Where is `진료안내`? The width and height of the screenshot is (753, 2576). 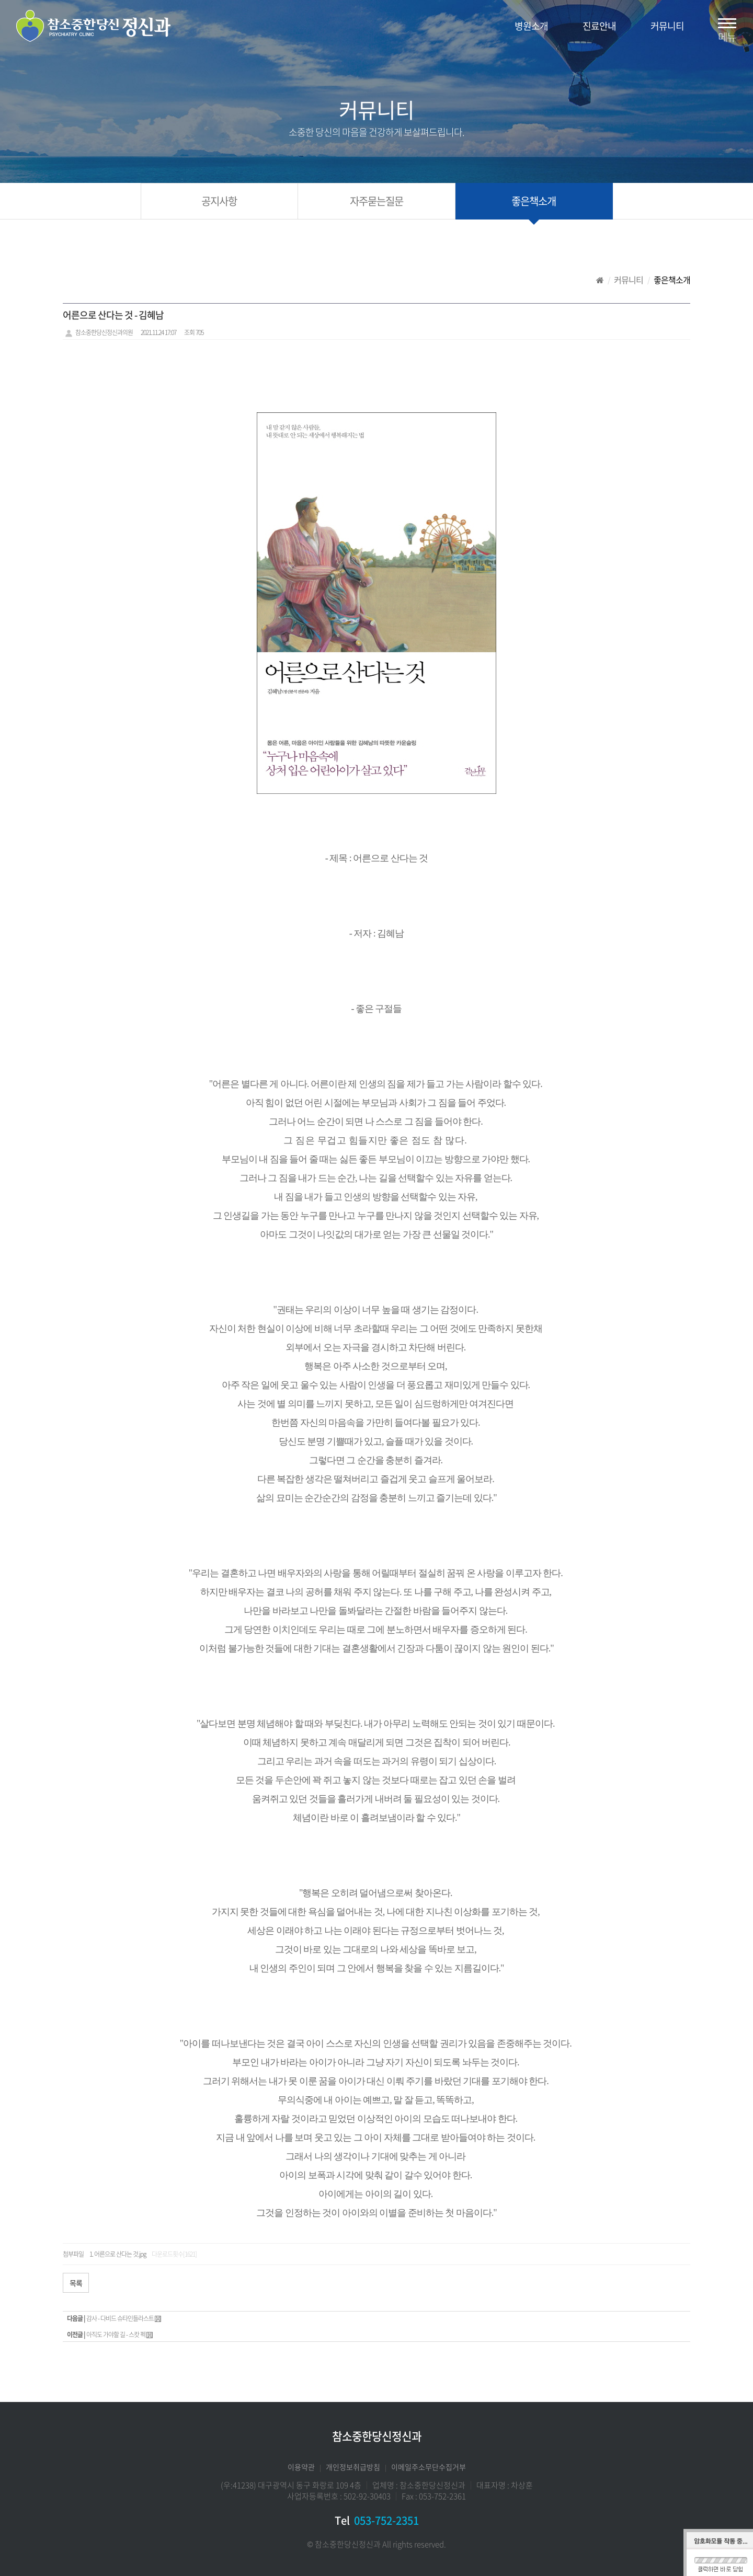
진료안내 is located at coordinates (599, 26).